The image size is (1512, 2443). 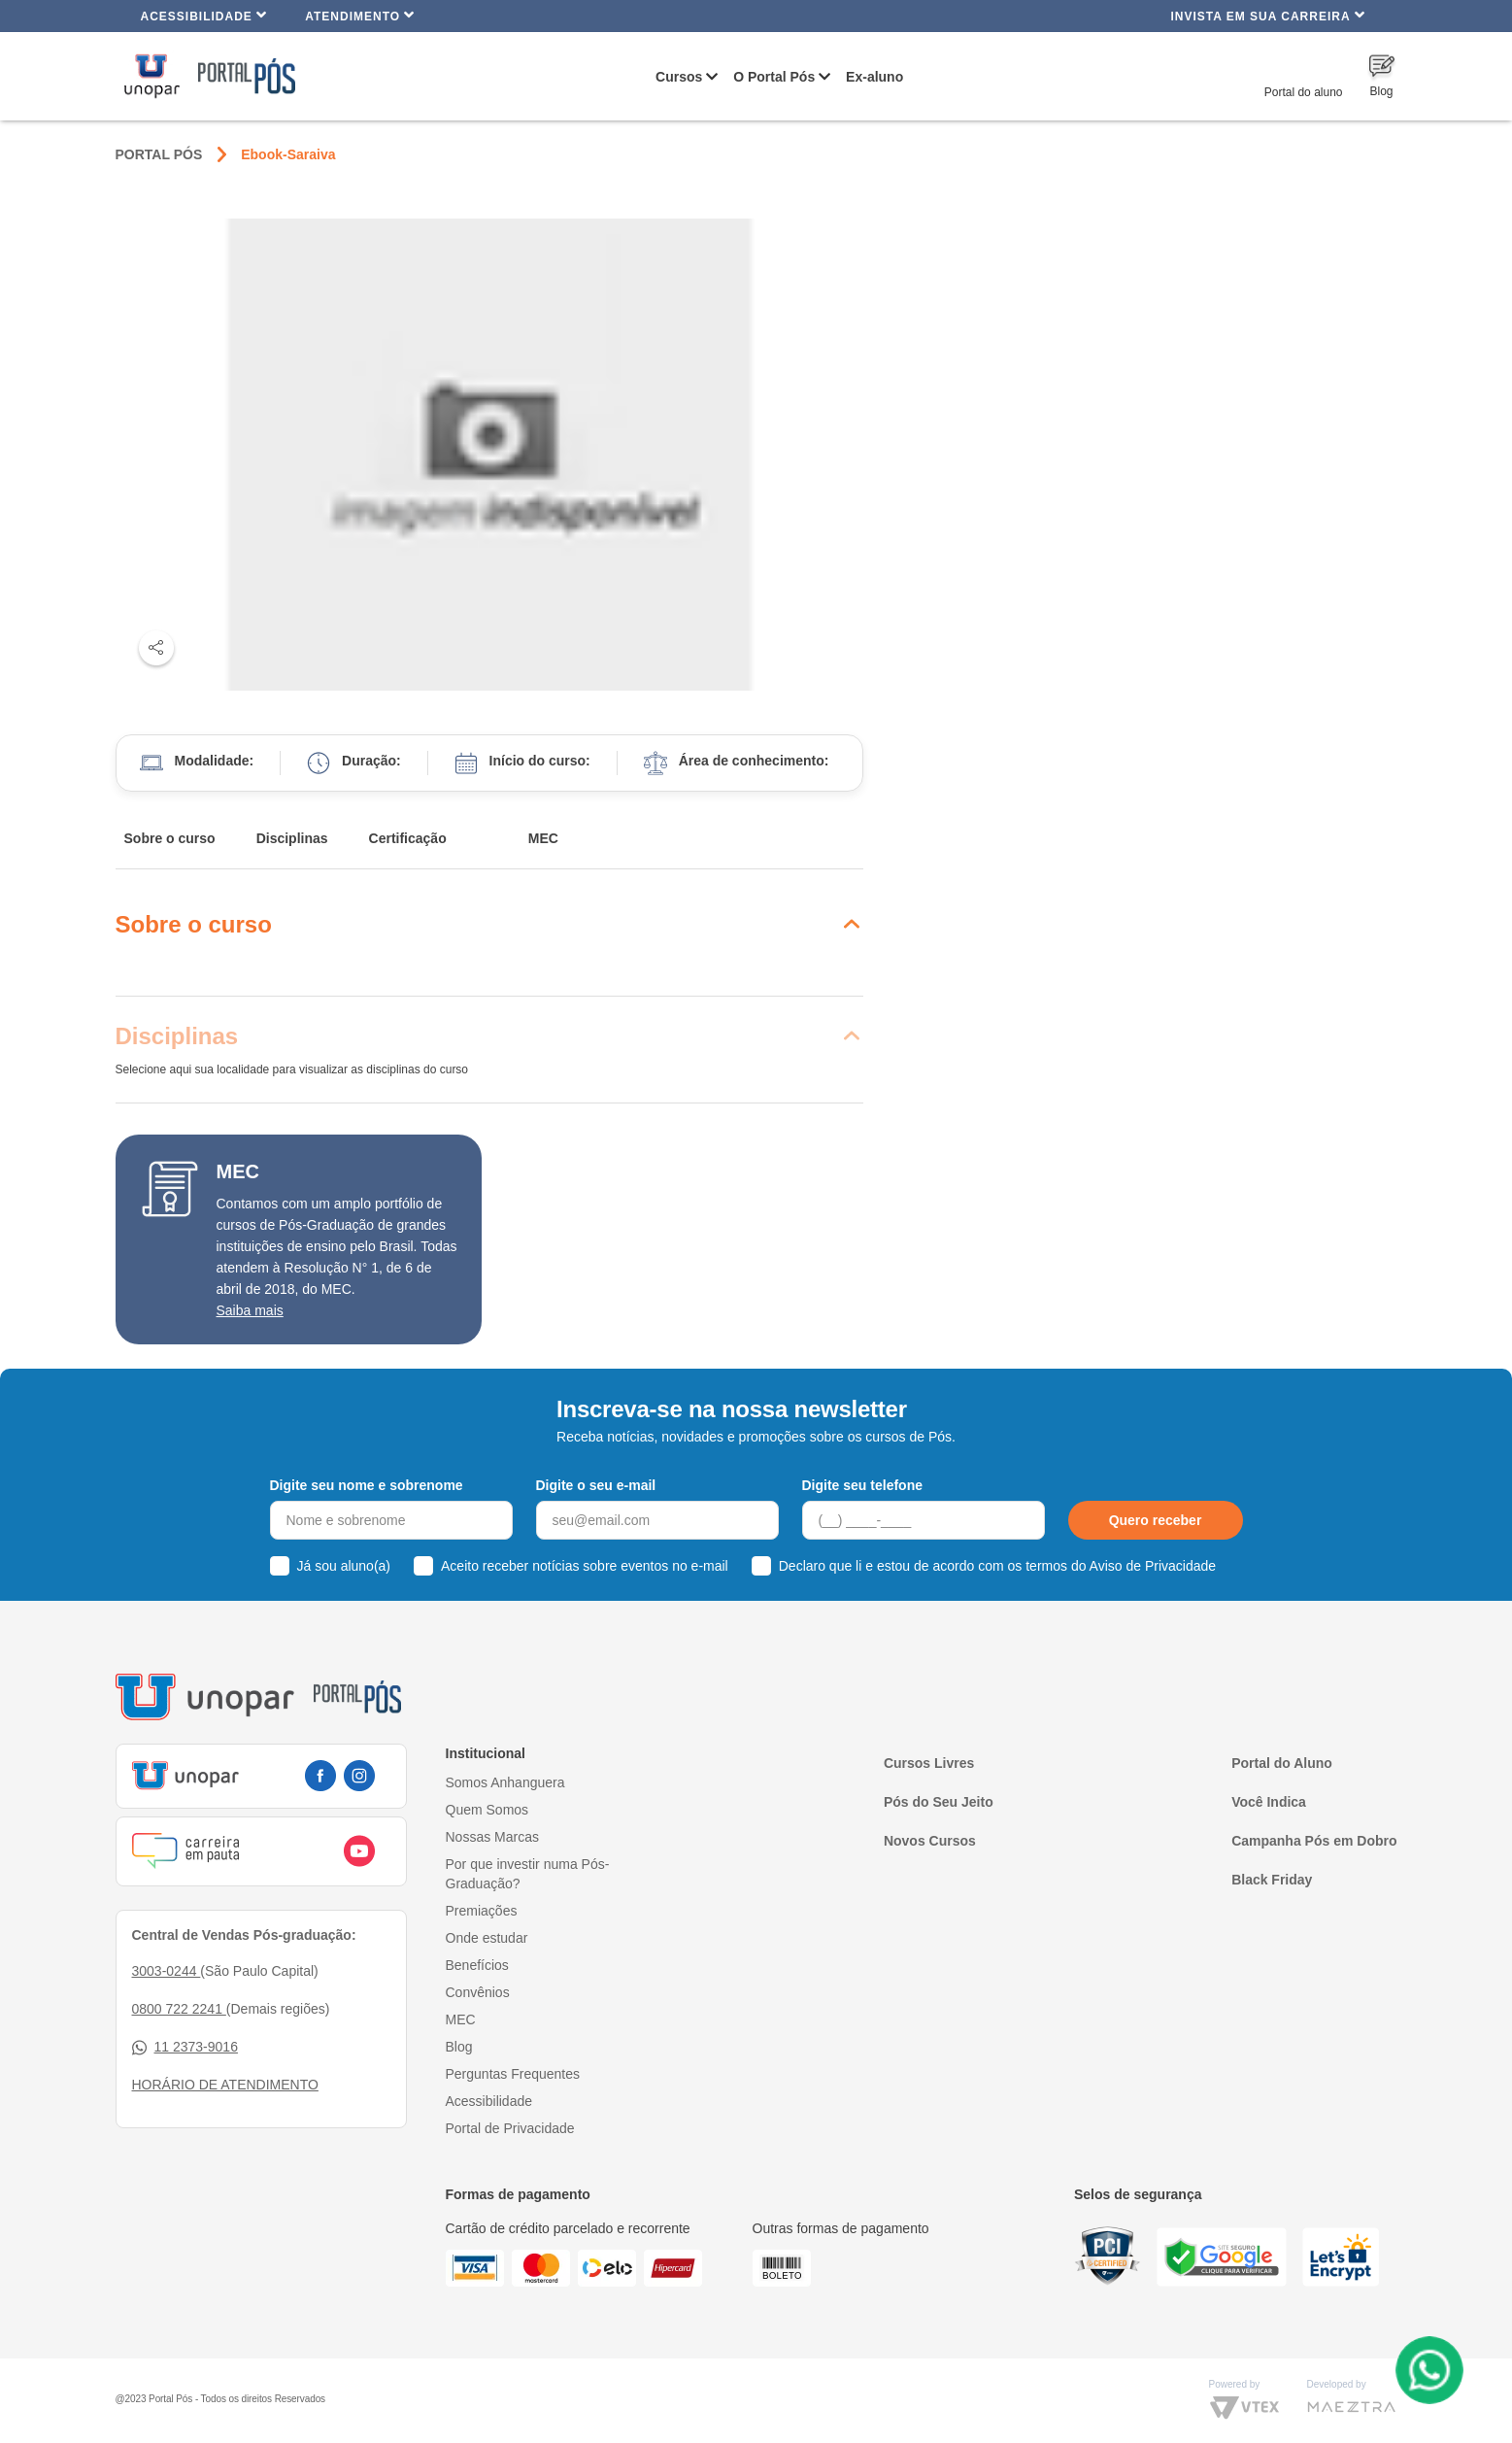 What do you see at coordinates (360, 15) in the screenshot?
I see `Atendimento` at bounding box center [360, 15].